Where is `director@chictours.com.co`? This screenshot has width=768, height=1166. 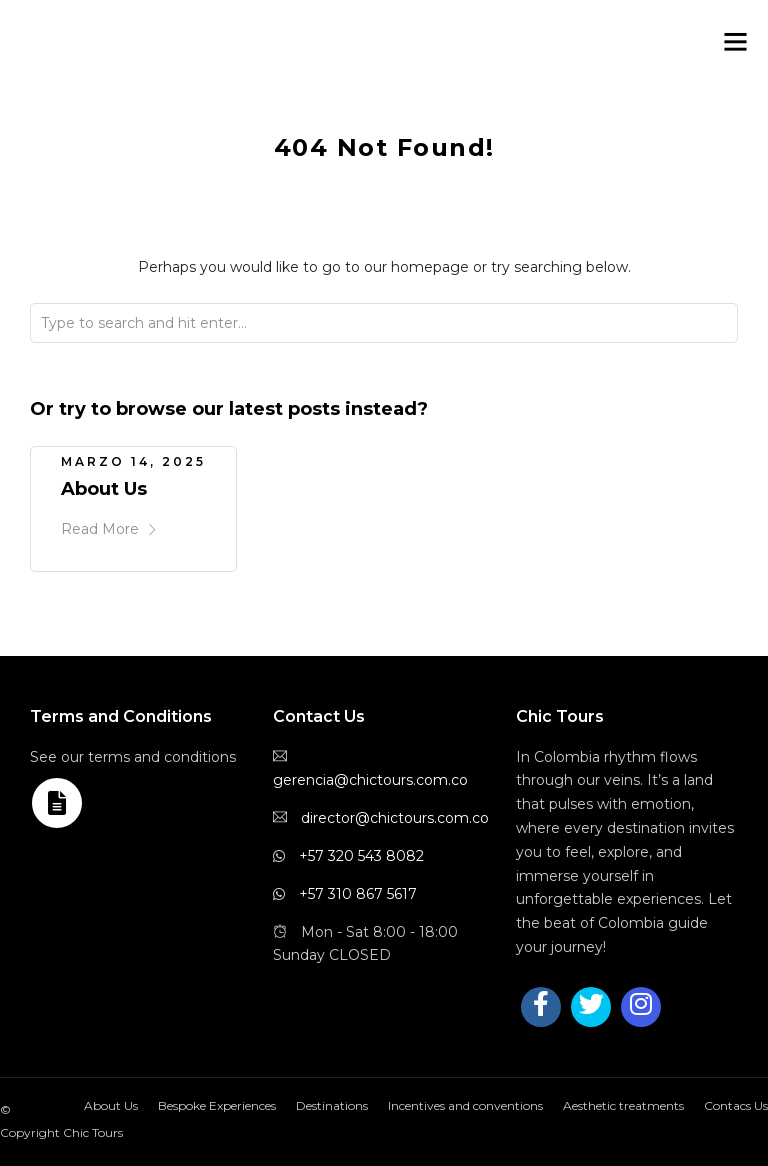 director@chictours.com.co is located at coordinates (395, 818).